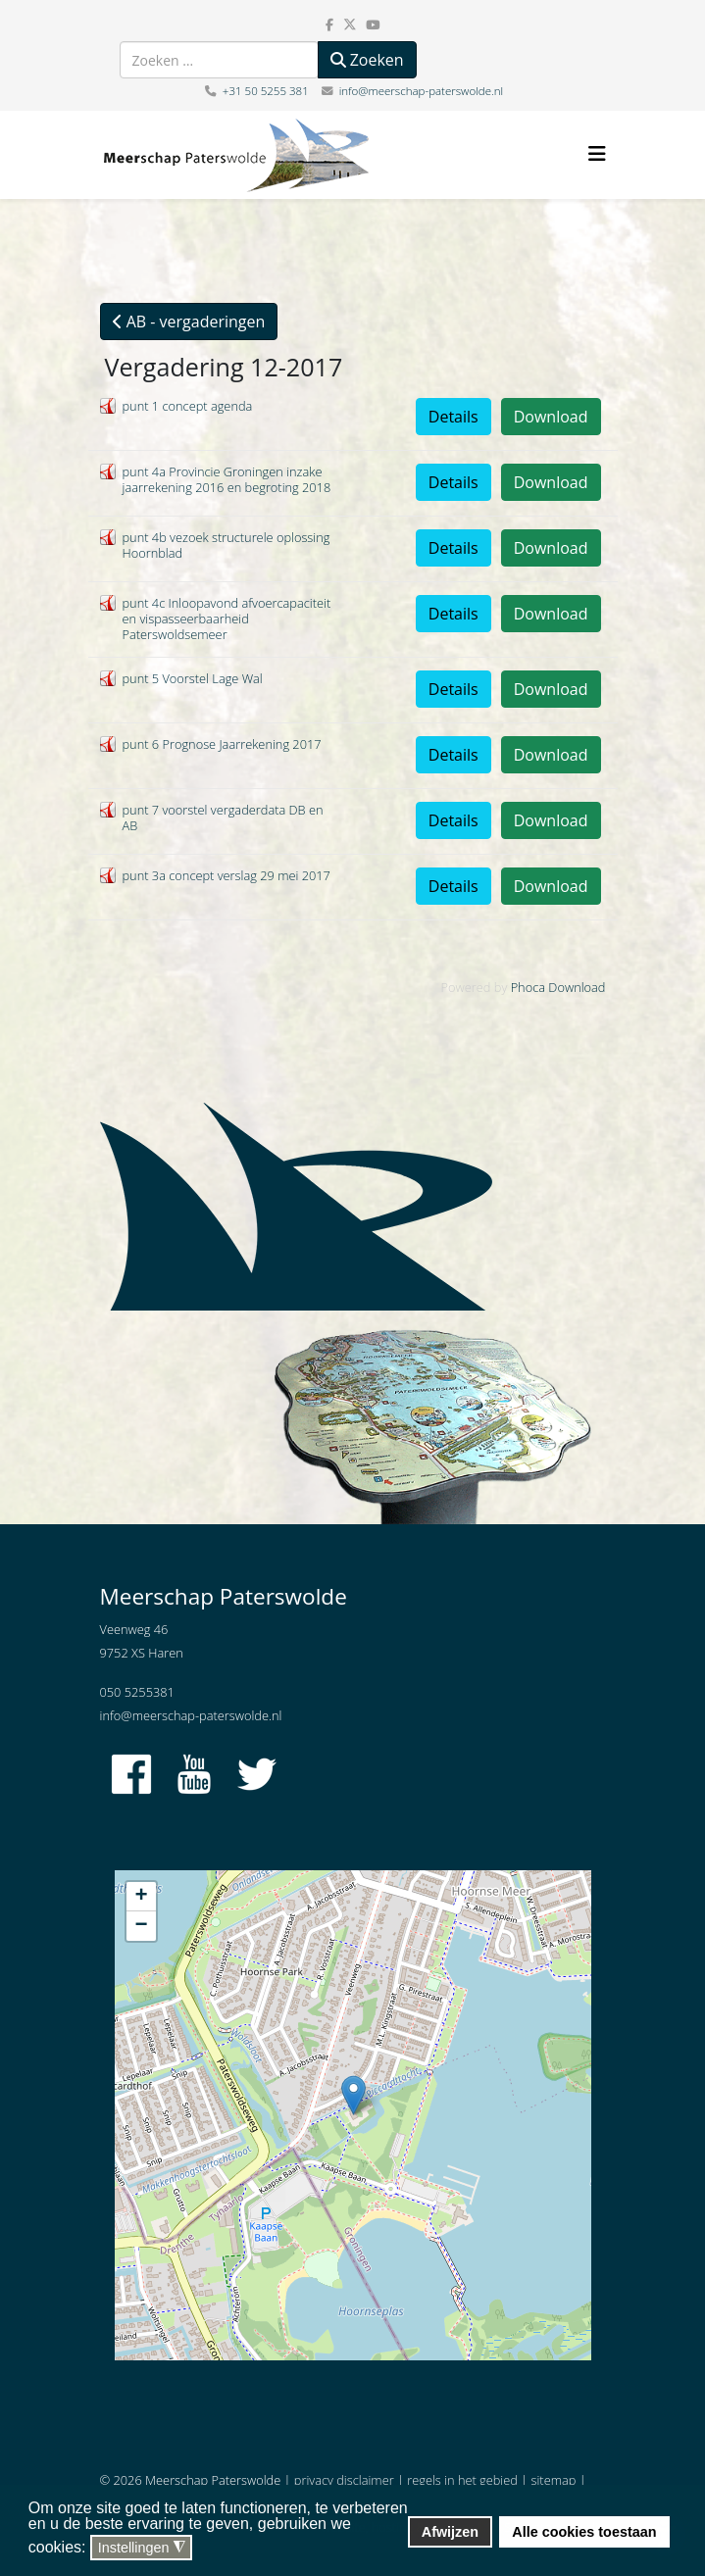 The height and width of the screenshot is (2576, 705). I want to click on punt 4a Provincie Groningen inzake jaarrekening 2016 en begroting 2018, so click(227, 479).